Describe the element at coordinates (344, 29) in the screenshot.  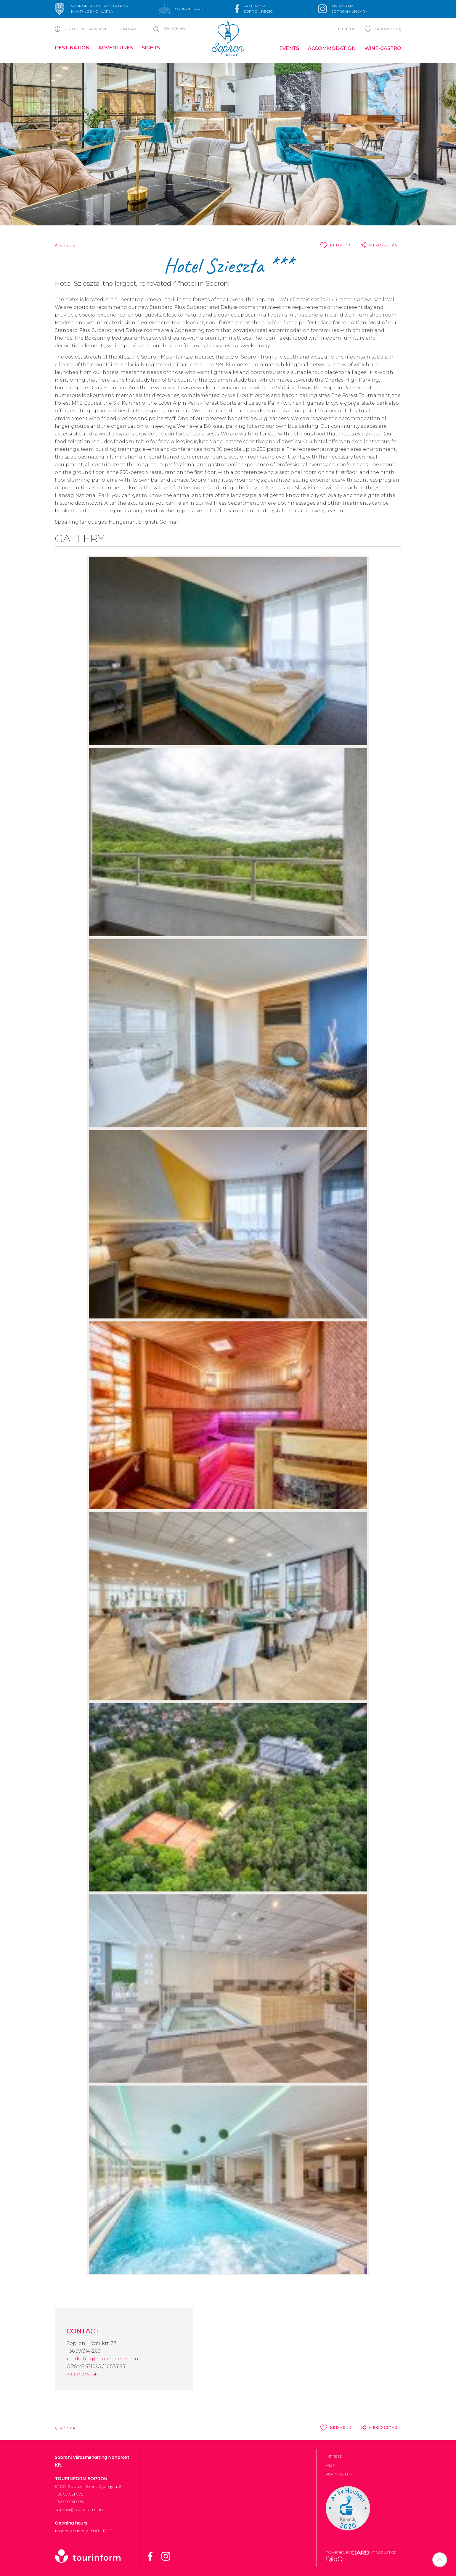
I see `en` at that location.